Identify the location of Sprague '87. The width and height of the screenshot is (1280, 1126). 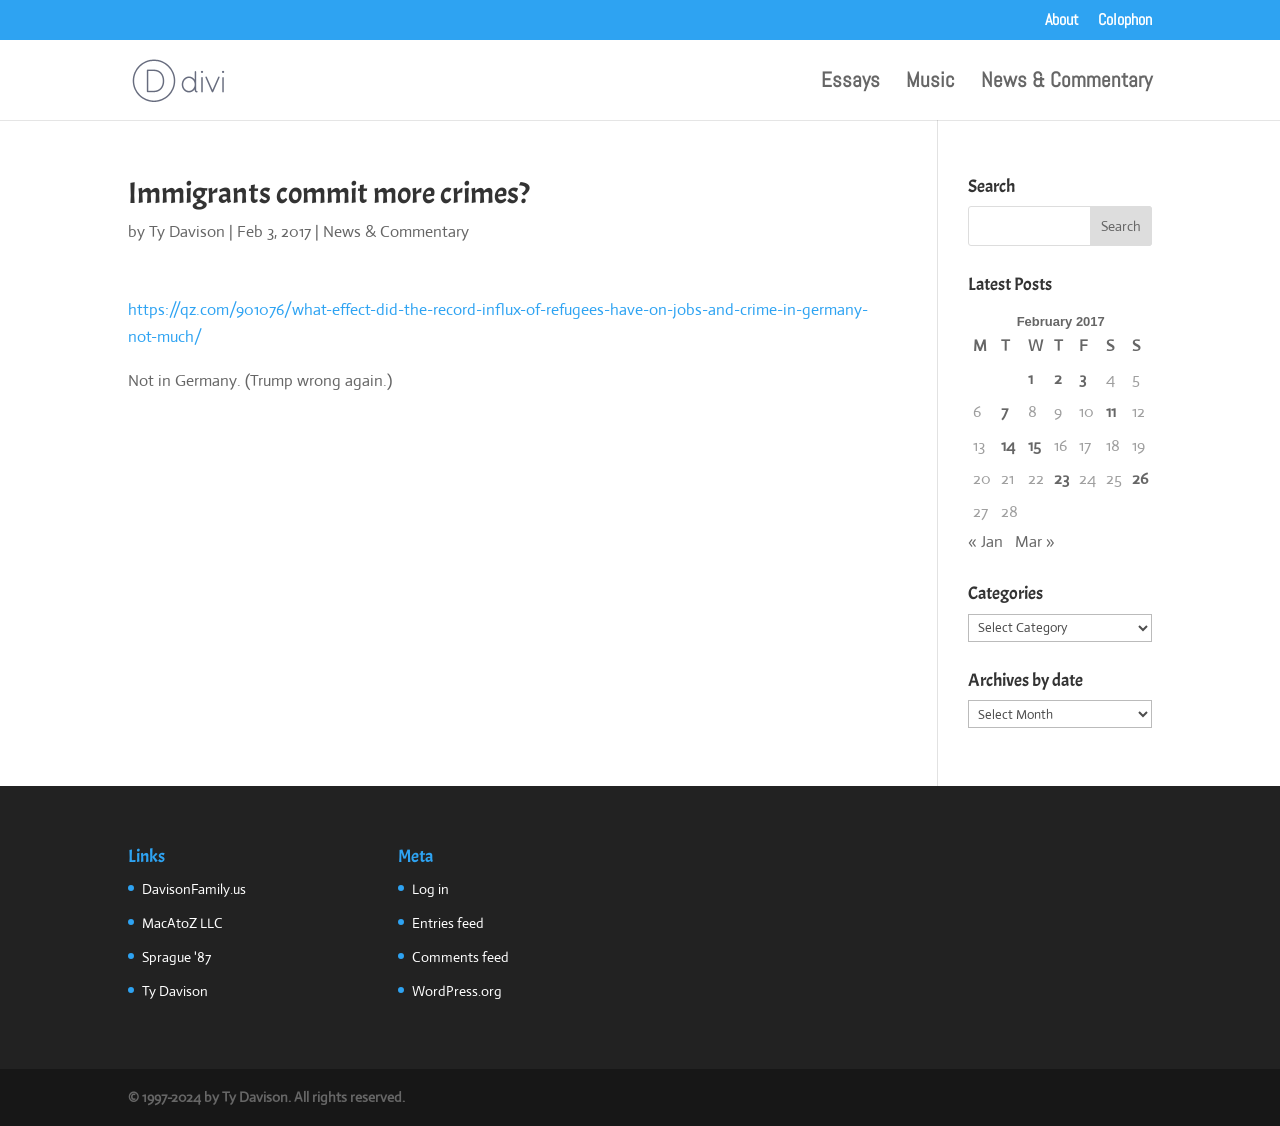
(176, 957).